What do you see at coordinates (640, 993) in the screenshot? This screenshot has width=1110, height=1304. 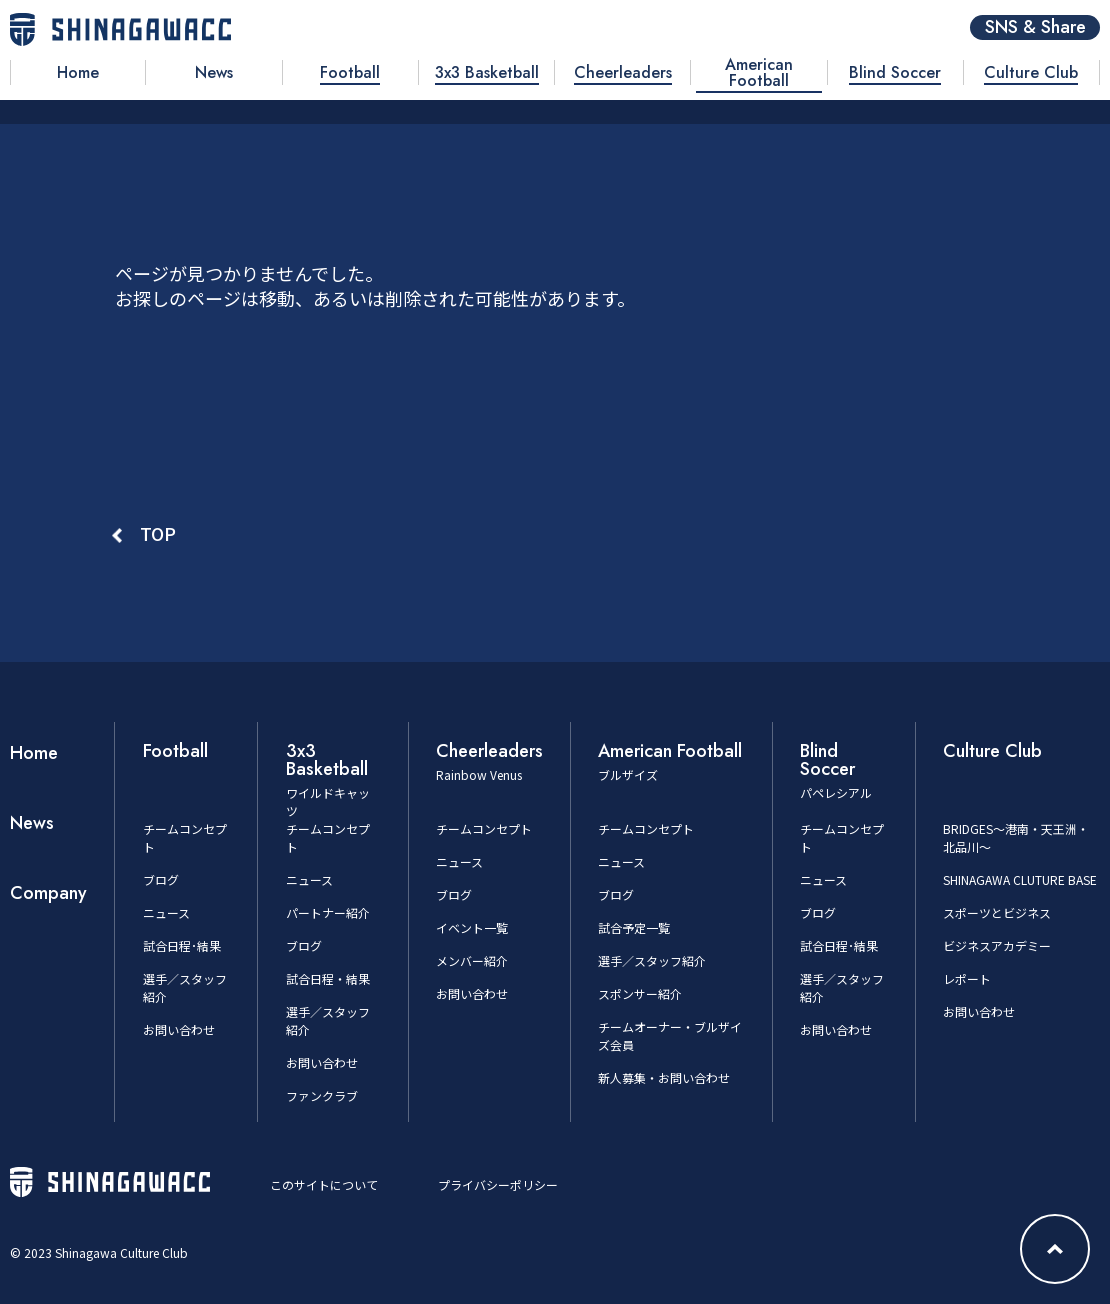 I see `スポンサー紹介` at bounding box center [640, 993].